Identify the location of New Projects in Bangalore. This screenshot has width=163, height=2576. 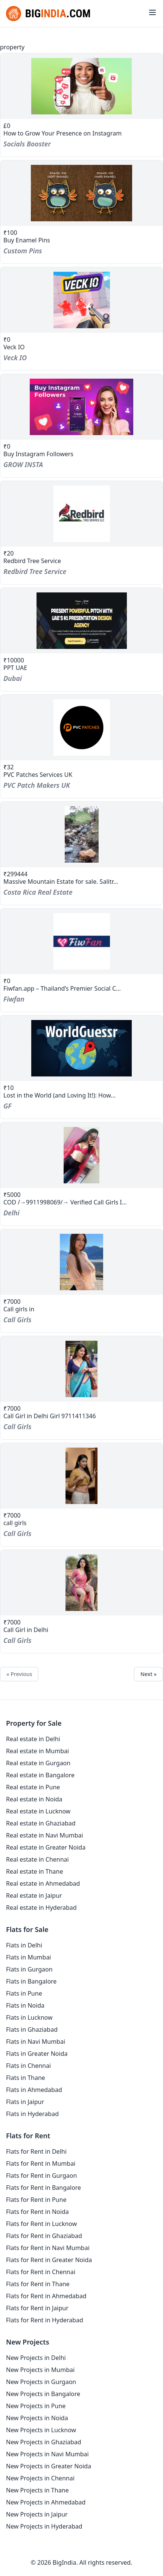
(43, 2394).